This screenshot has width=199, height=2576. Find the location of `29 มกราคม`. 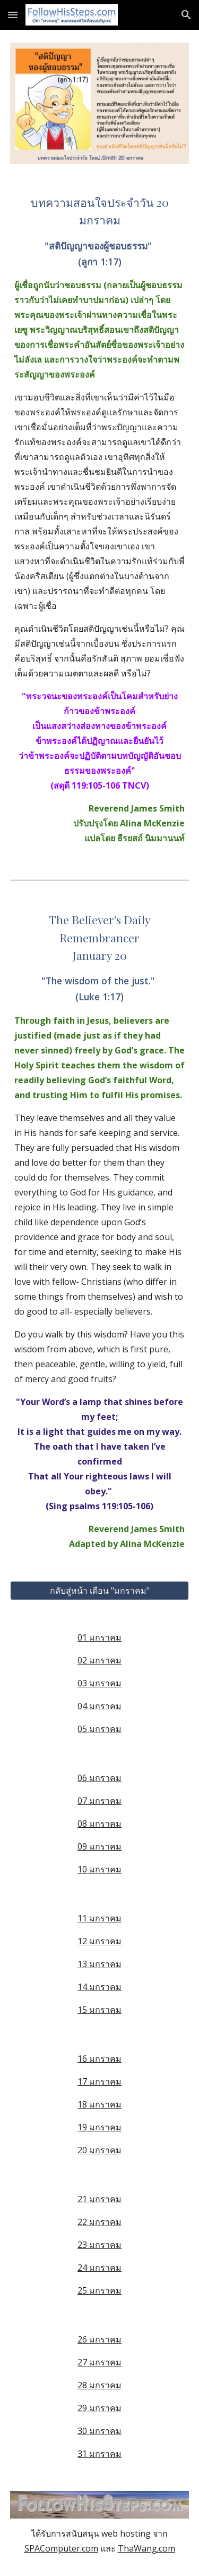

29 มกราคม is located at coordinates (99, 2408).